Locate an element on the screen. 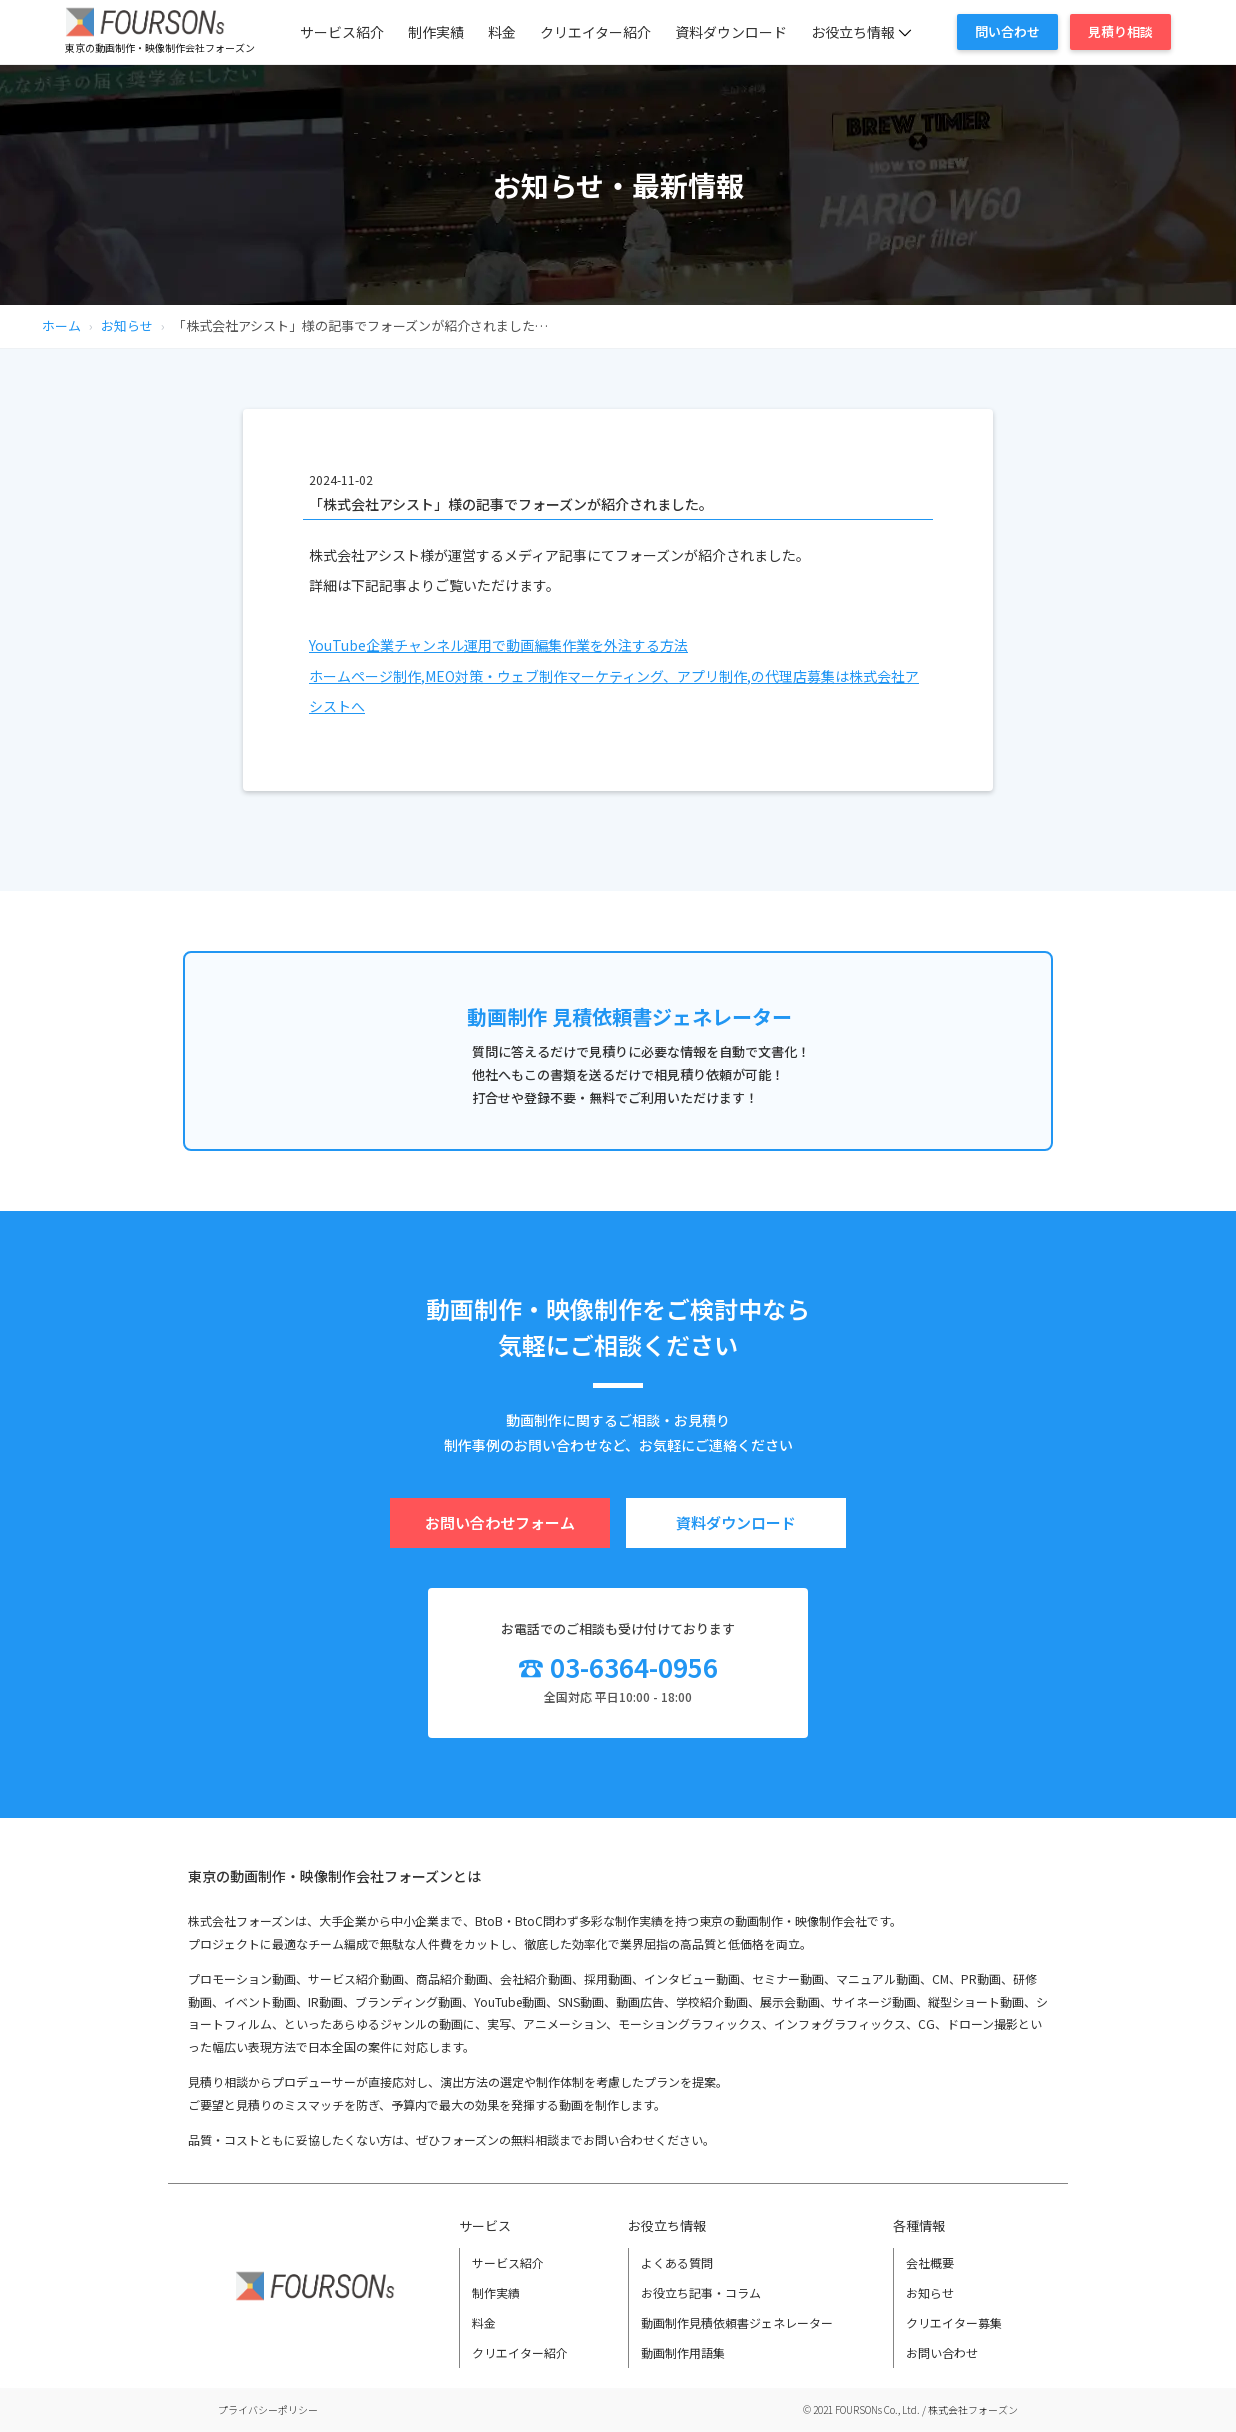  ホーム is located at coordinates (61, 325).